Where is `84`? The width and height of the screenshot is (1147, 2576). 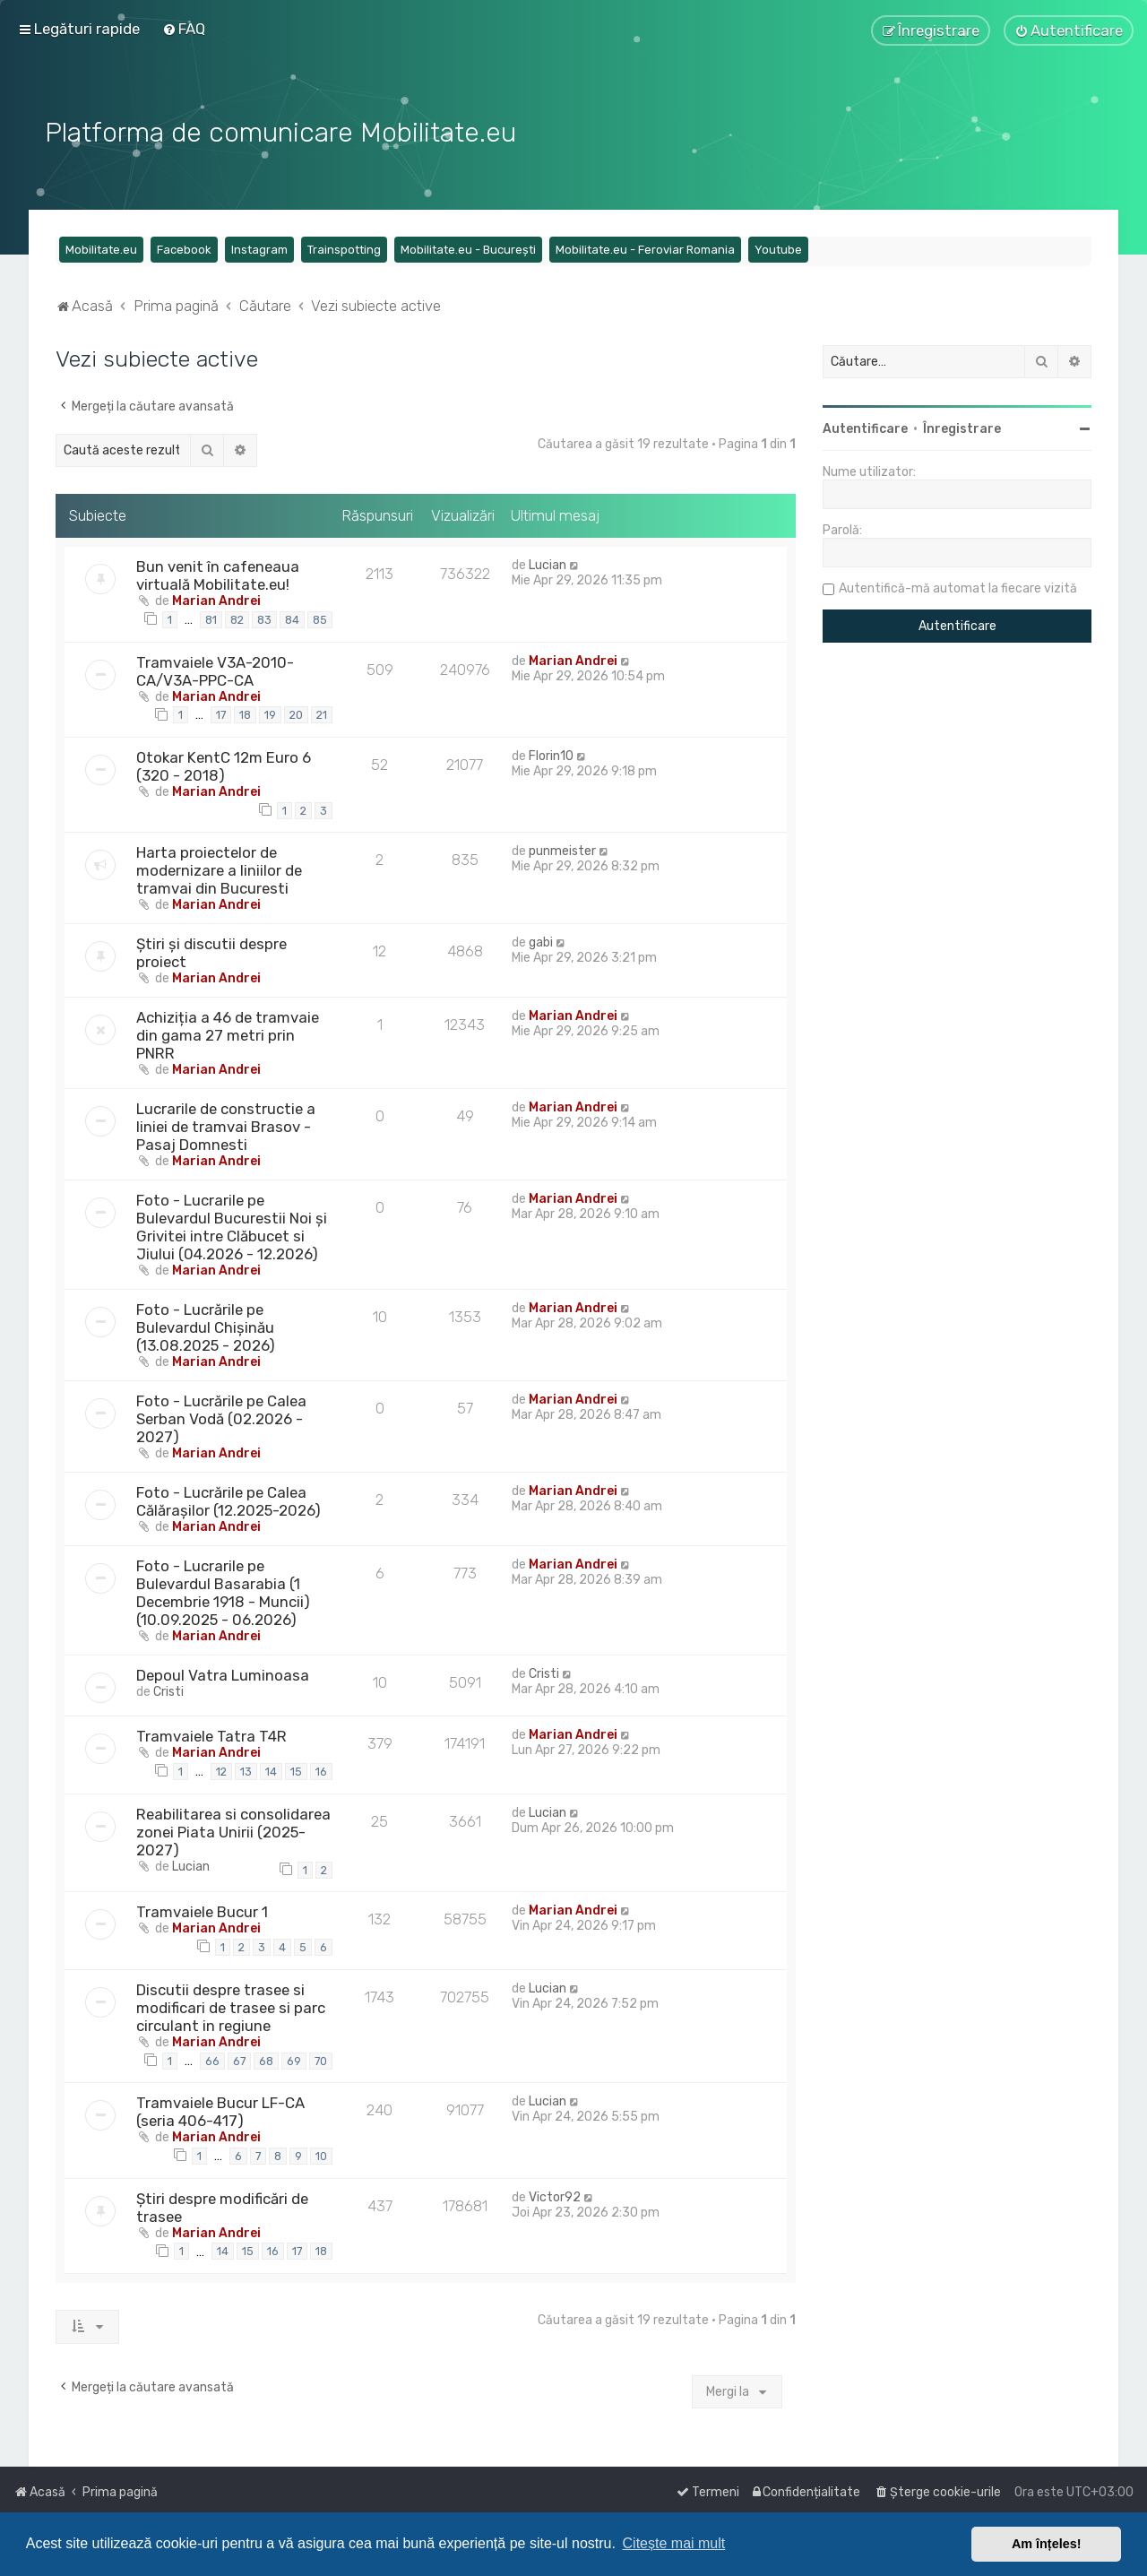 84 is located at coordinates (292, 618).